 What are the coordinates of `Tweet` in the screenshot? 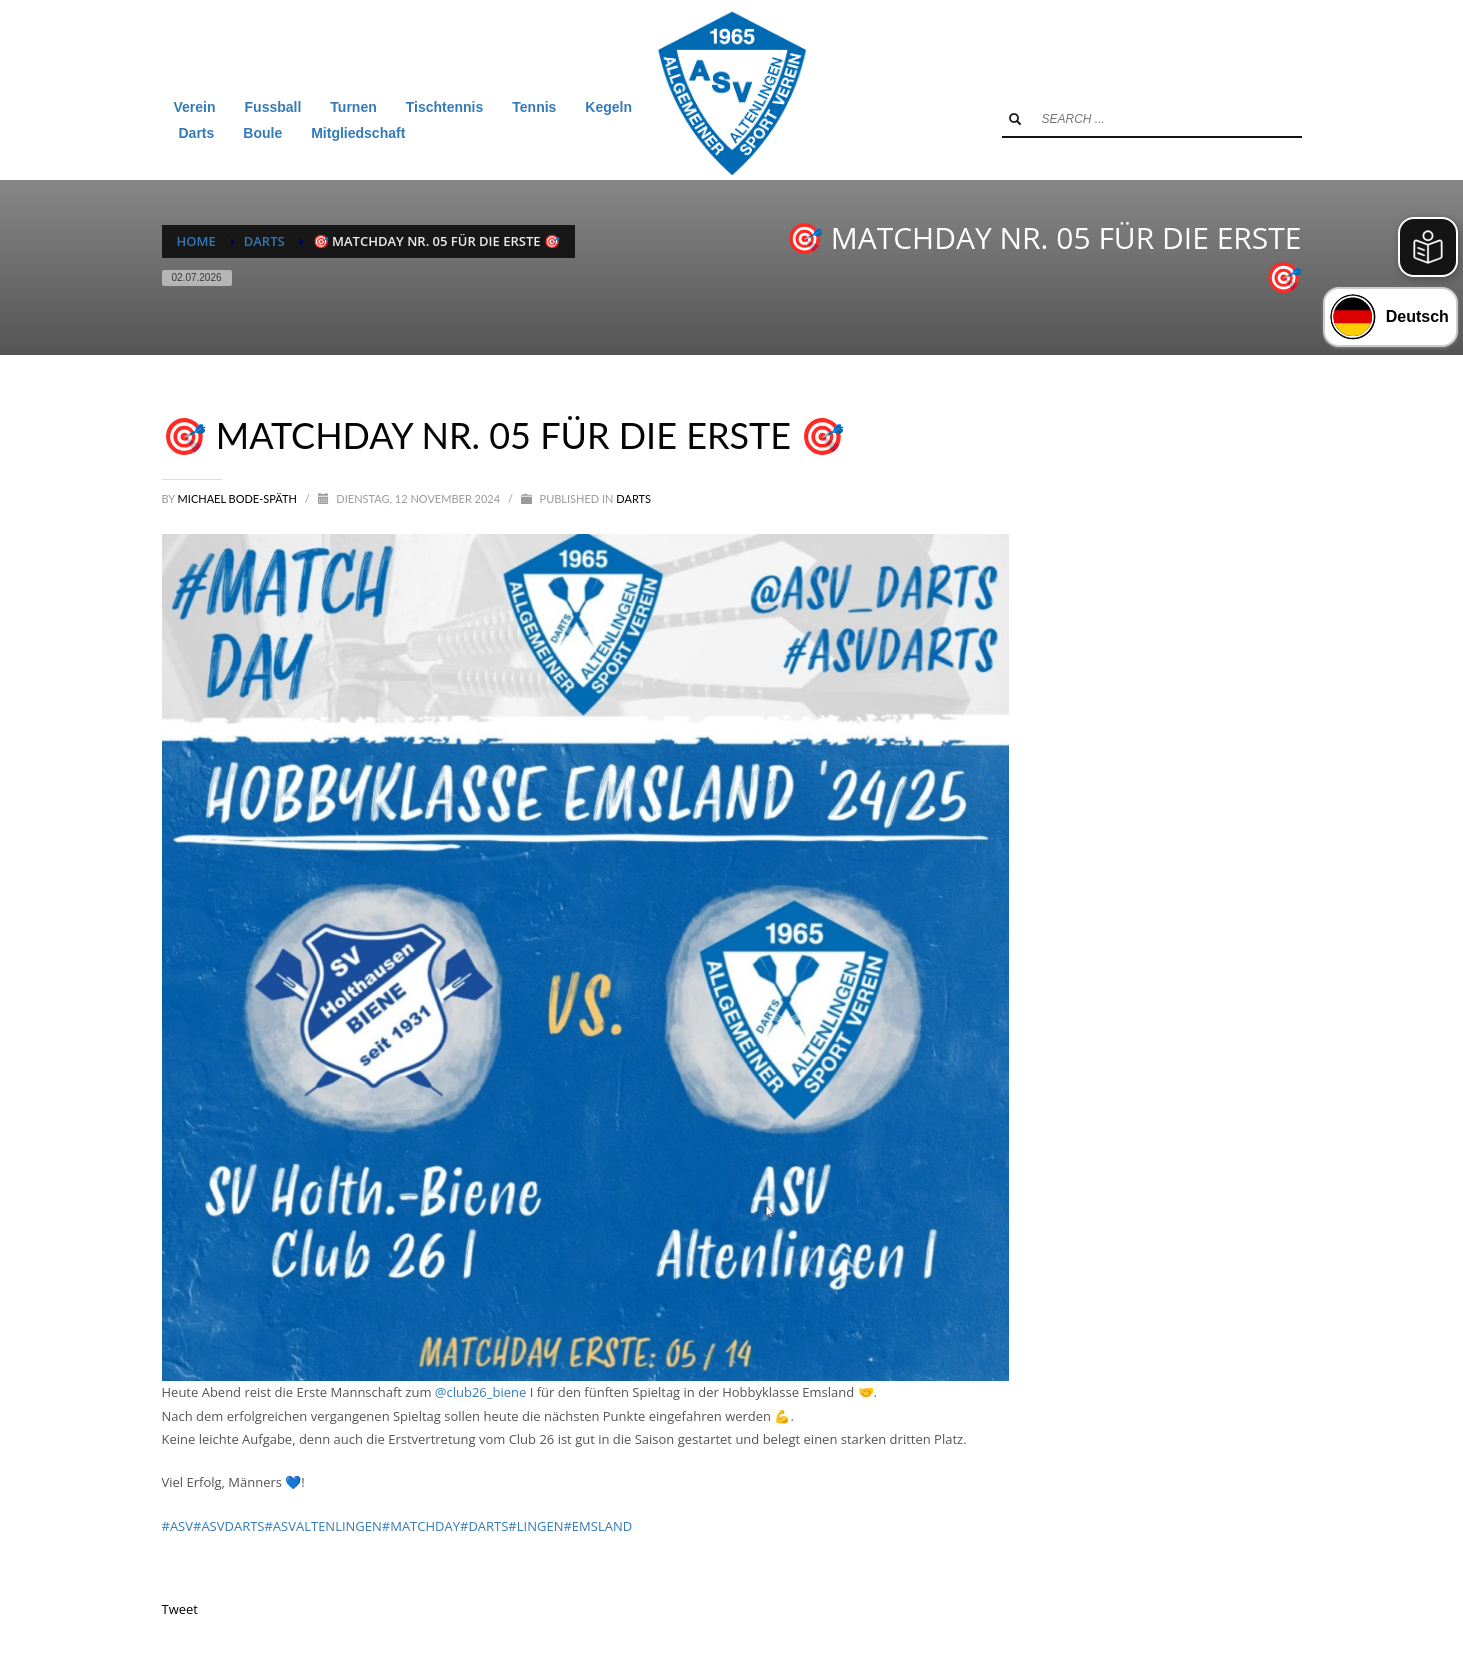 It's located at (180, 1609).